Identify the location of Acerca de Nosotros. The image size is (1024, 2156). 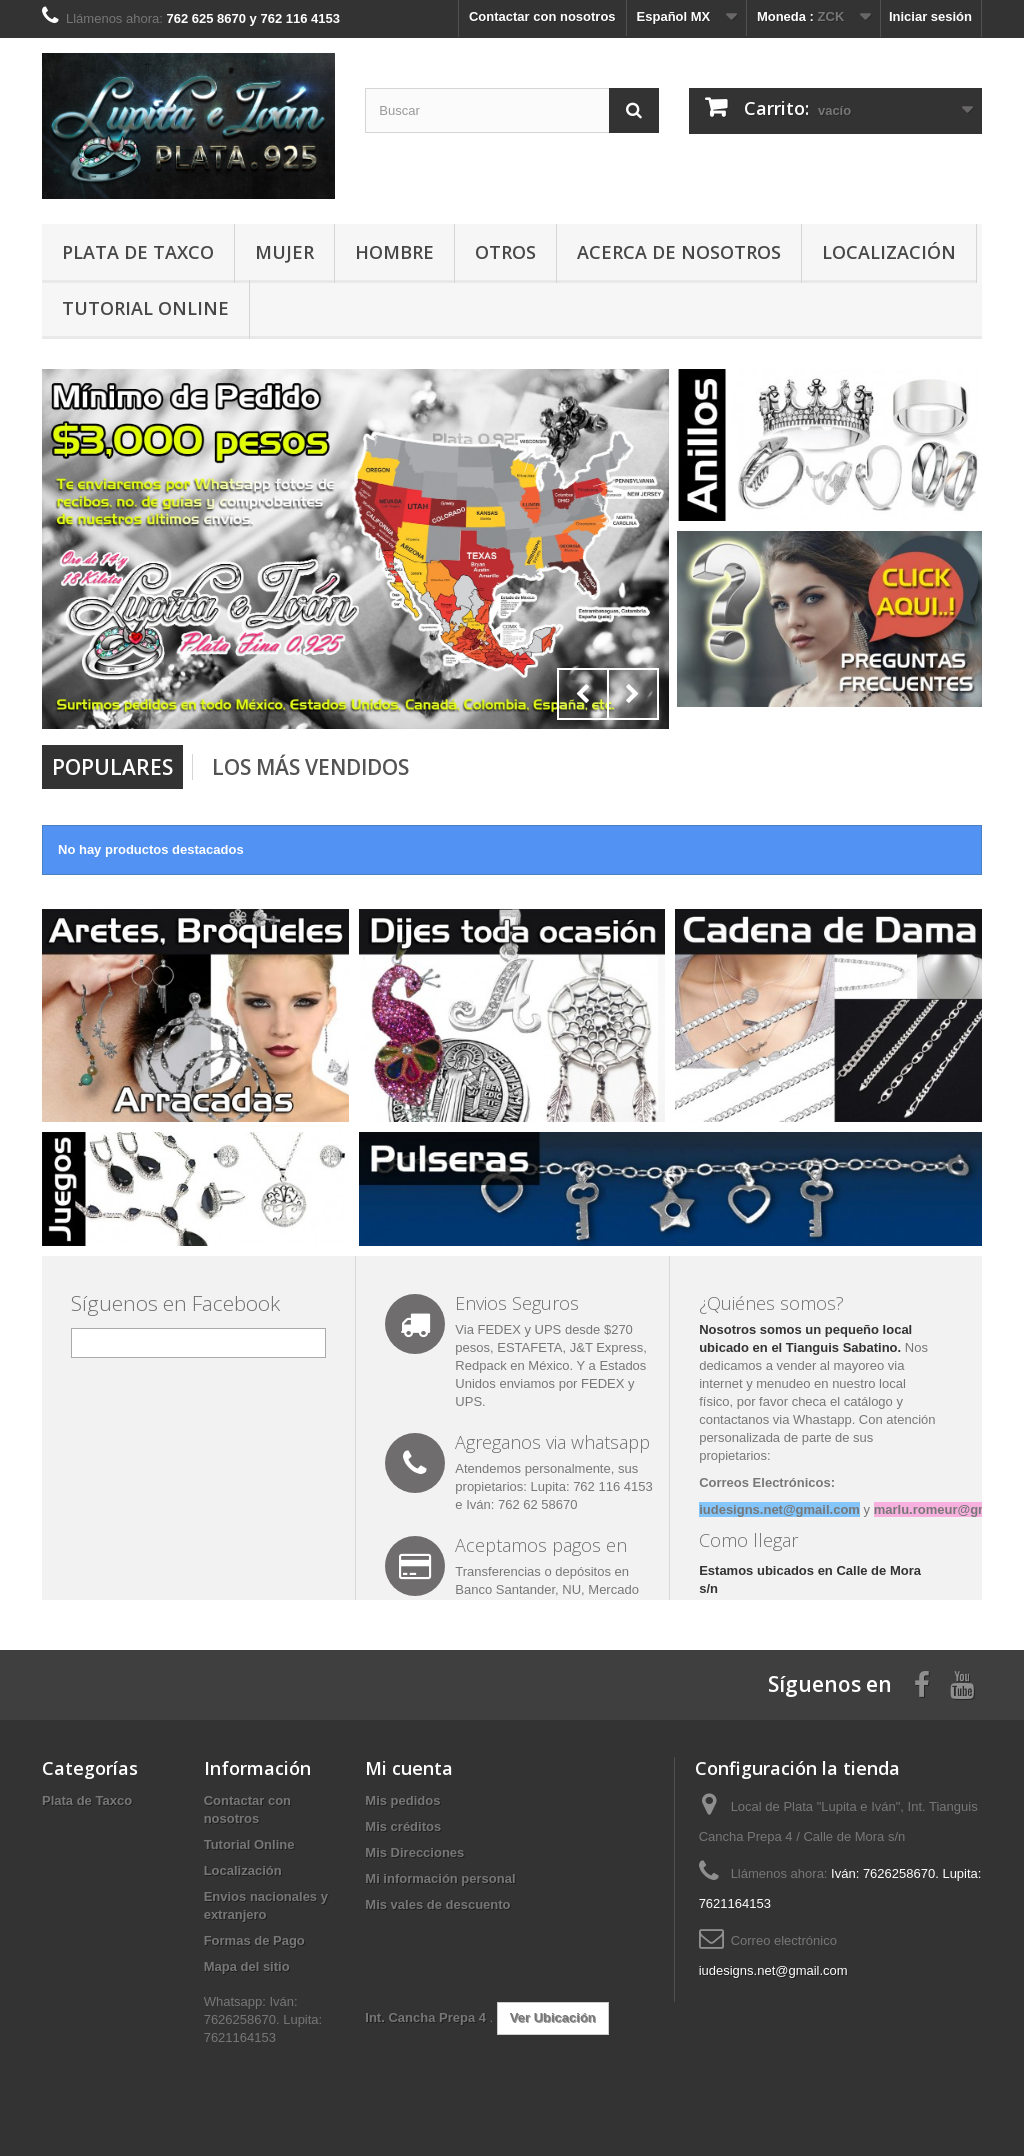
(679, 252).